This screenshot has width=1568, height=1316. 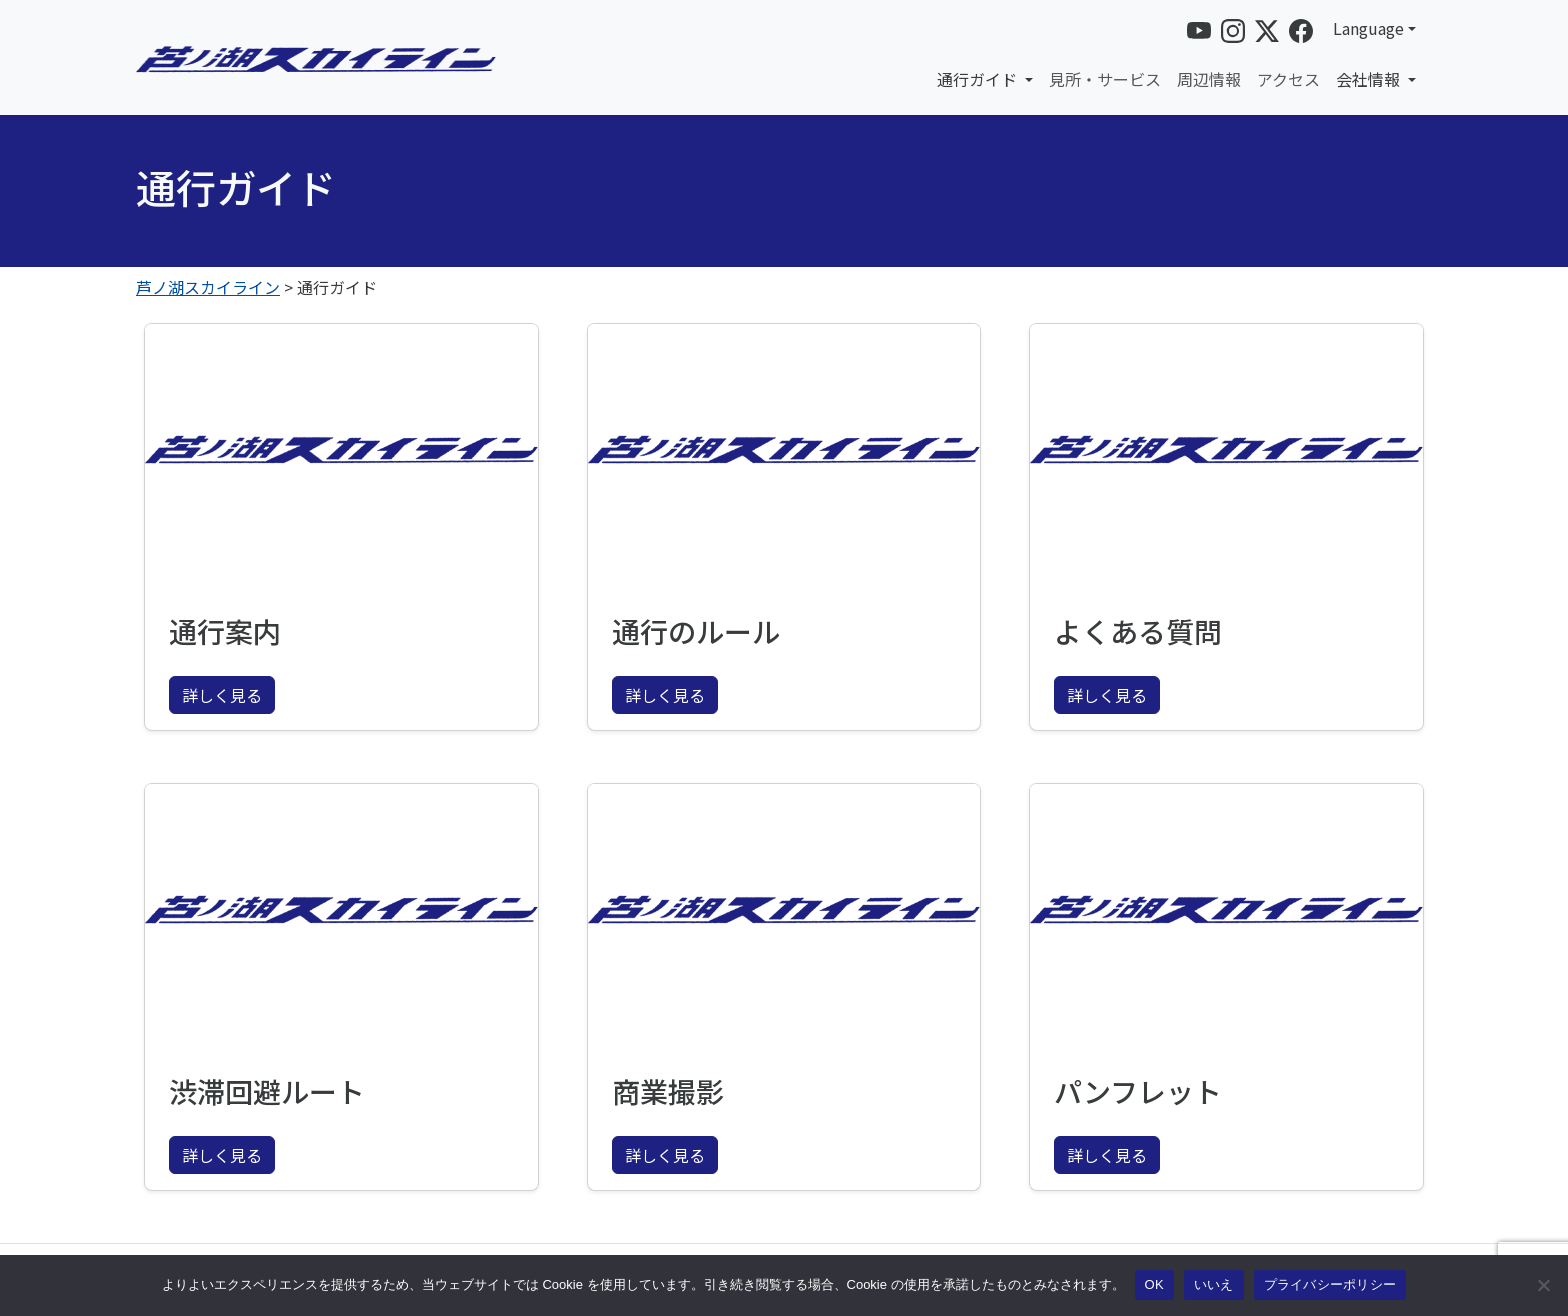 What do you see at coordinates (1154, 1284) in the screenshot?
I see `OK` at bounding box center [1154, 1284].